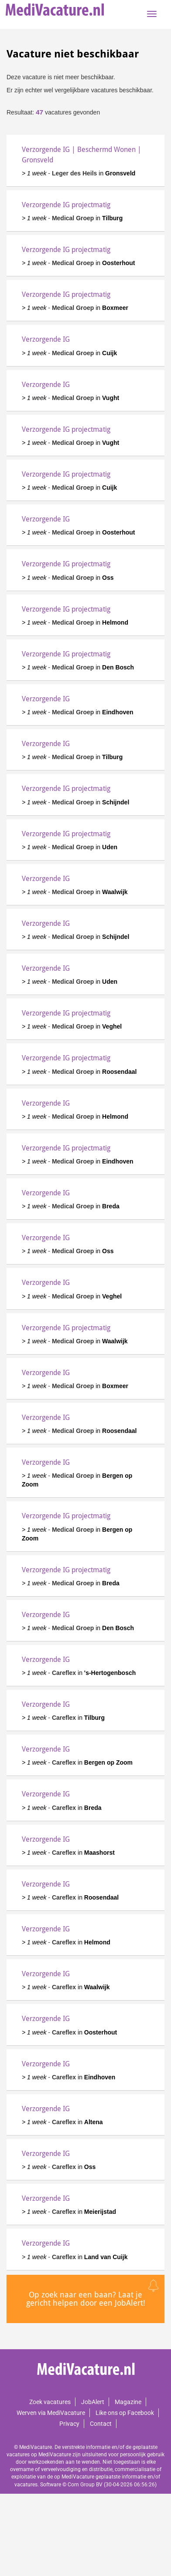 This screenshot has height=2576, width=171. I want to click on Corn Group BV, so click(85, 2485).